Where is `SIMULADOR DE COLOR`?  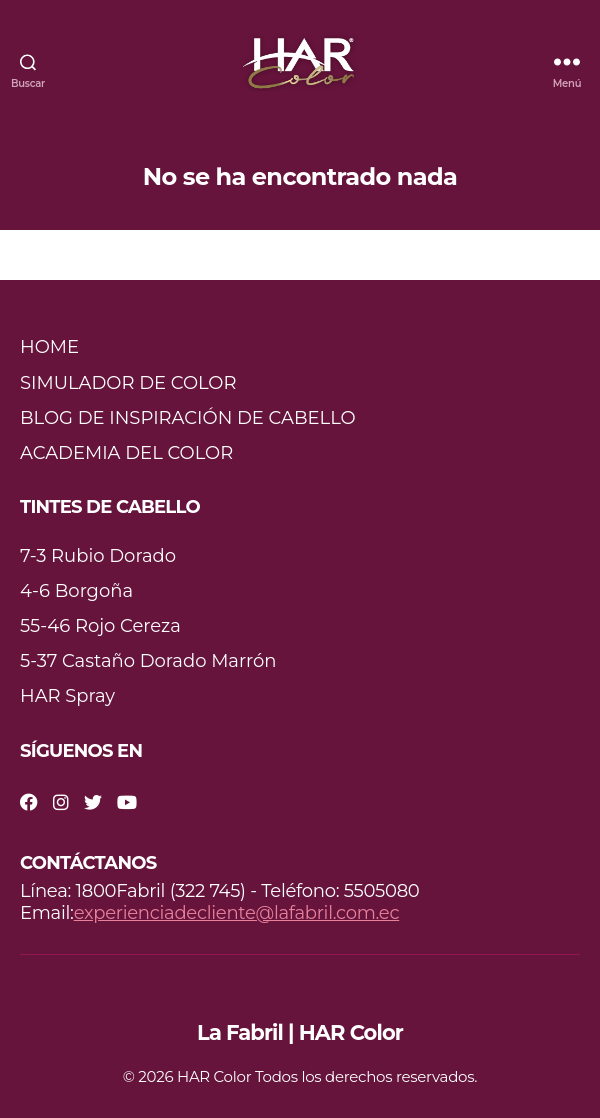
SIMULADOR DE COLOR is located at coordinates (128, 383).